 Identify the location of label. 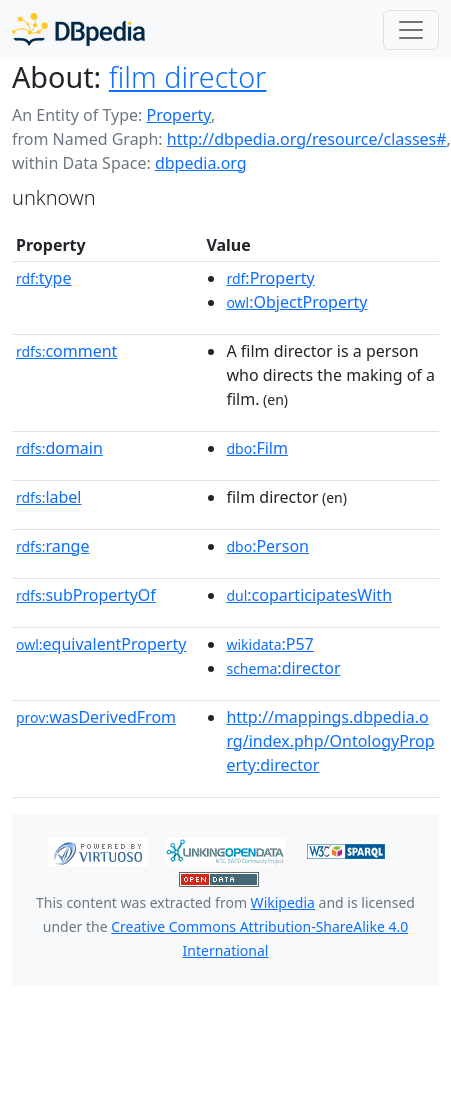
(49, 497).